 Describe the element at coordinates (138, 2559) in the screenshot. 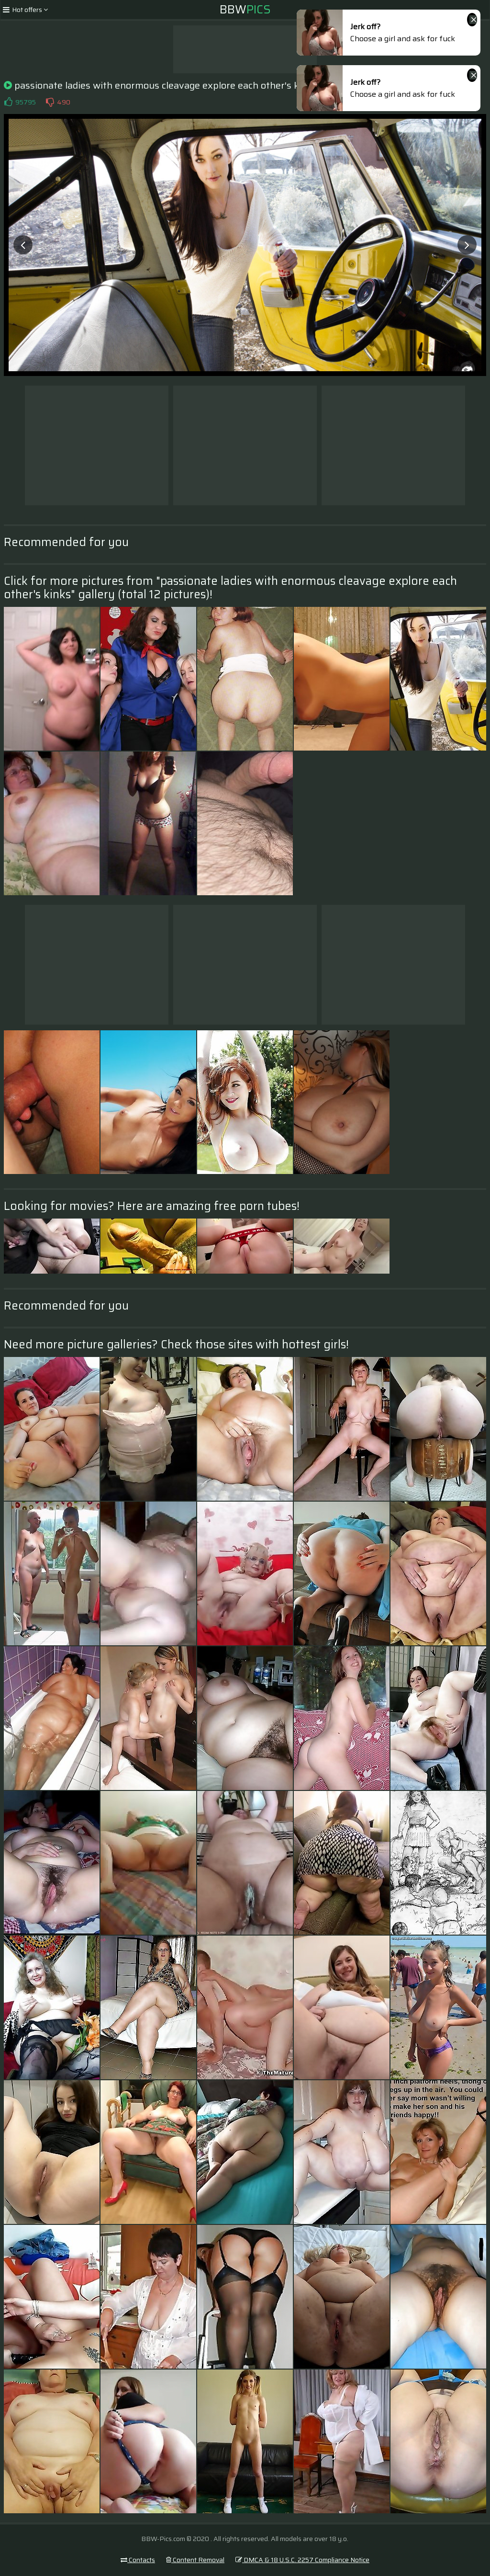

I see `Contacts` at that location.